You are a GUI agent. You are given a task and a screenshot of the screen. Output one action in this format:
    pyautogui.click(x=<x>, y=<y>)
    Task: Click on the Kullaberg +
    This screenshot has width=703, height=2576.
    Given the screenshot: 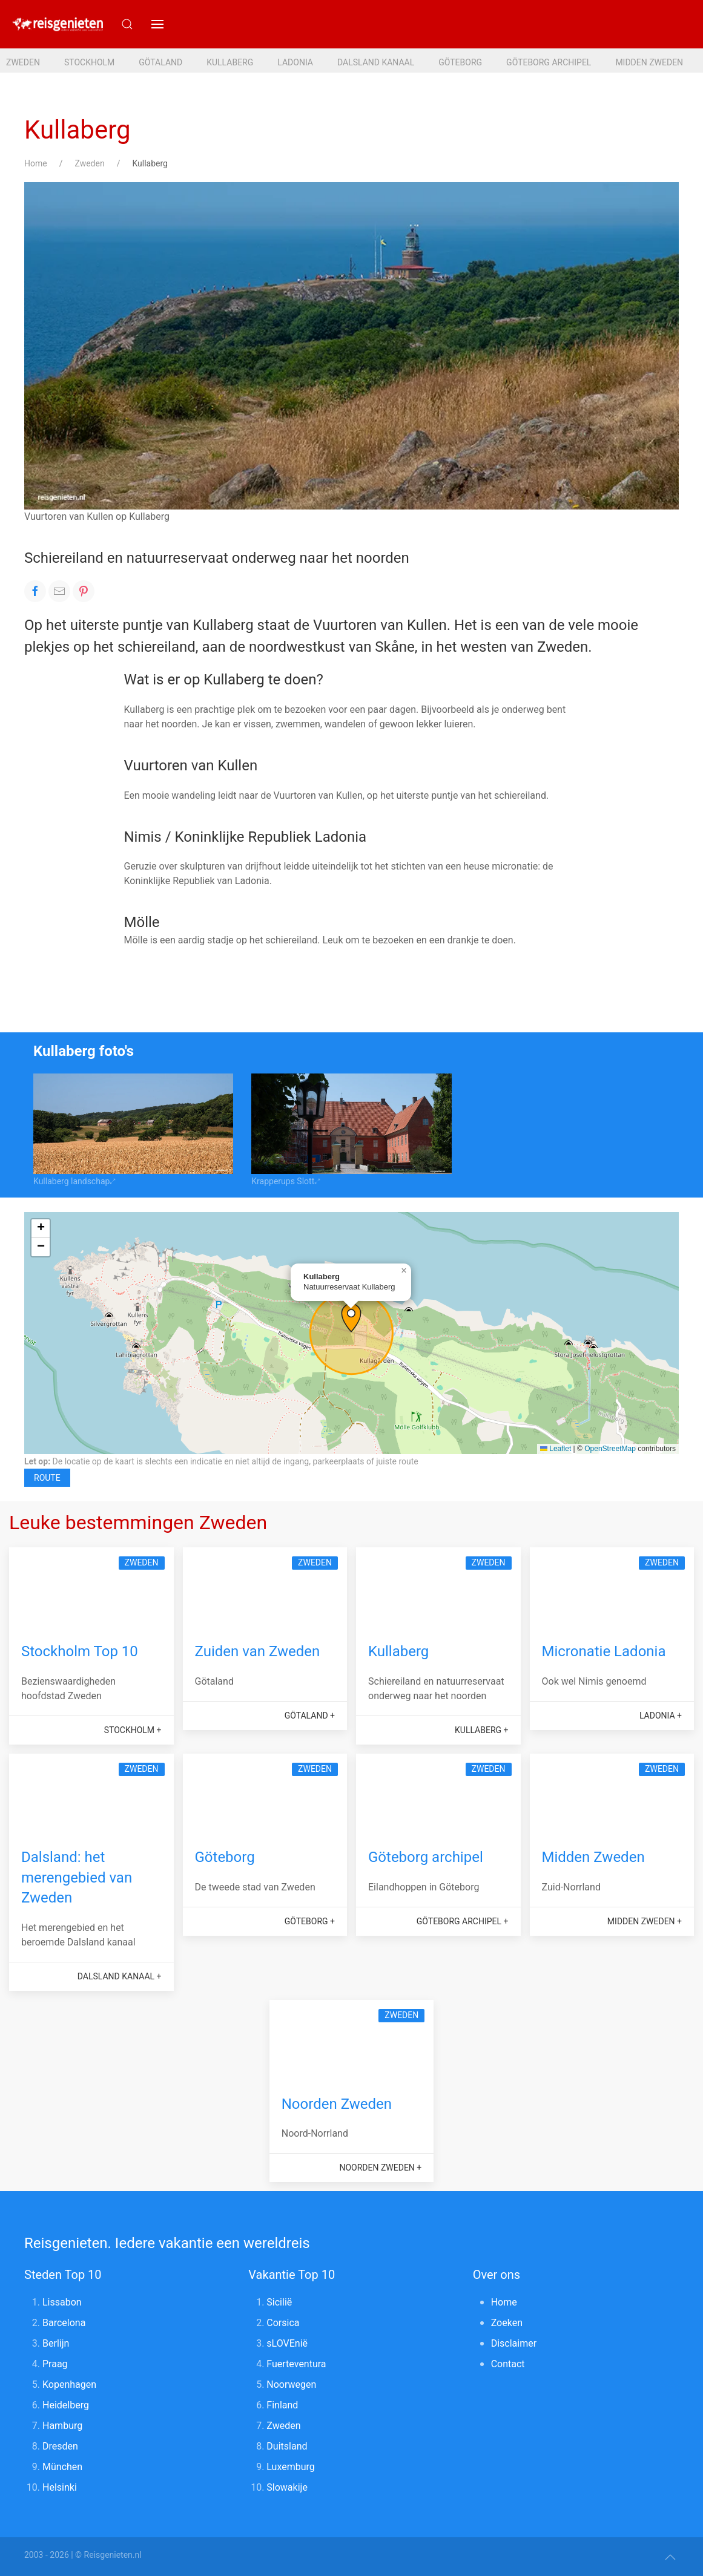 What is the action you would take?
    pyautogui.click(x=481, y=1730)
    